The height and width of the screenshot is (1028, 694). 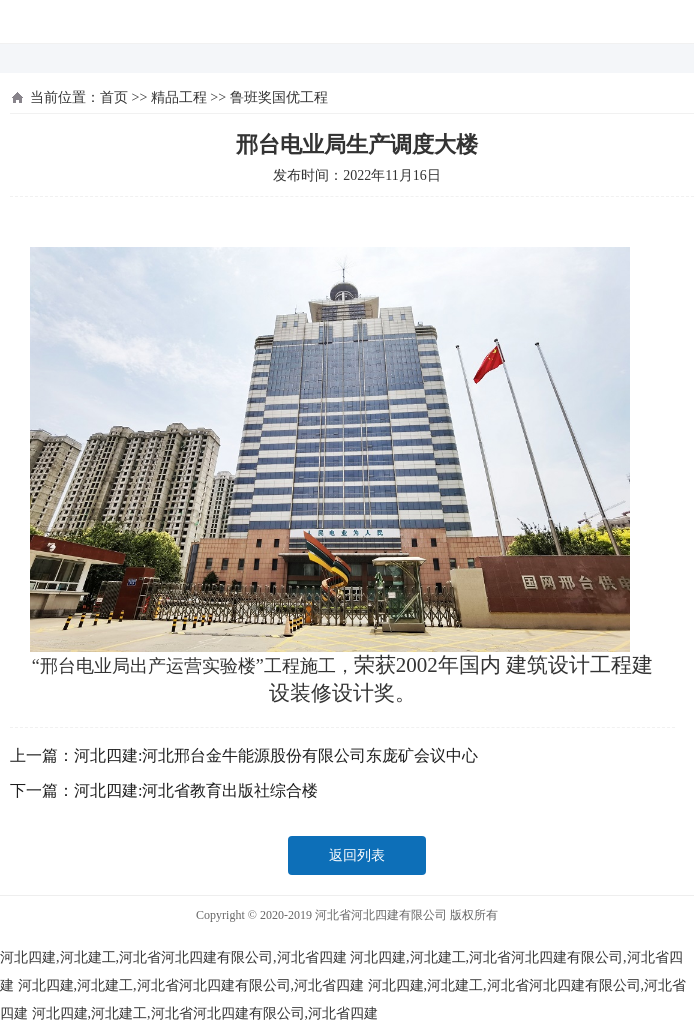 I want to click on 河北四建:河北省教育出版社综合楼, so click(x=196, y=790).